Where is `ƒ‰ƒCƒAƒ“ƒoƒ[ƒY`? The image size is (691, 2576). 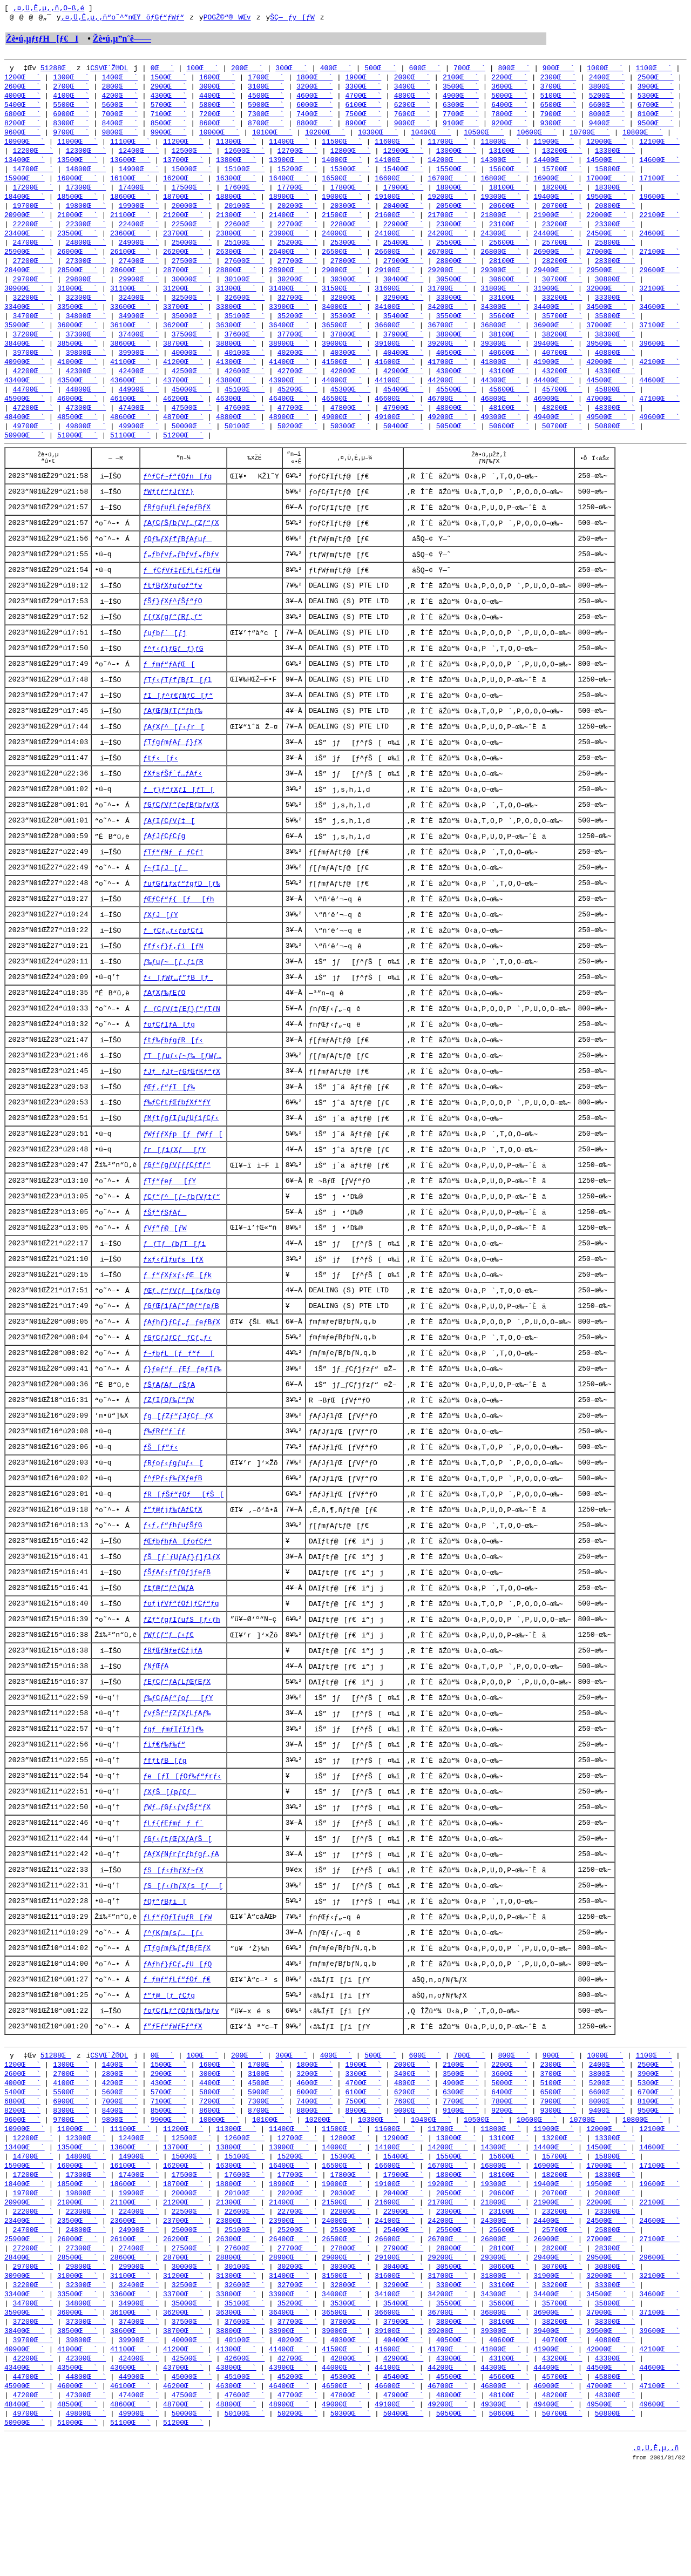
ƒ‰ƒCƒAƒ“ƒoƒ[ƒY is located at coordinates (178, 1766).